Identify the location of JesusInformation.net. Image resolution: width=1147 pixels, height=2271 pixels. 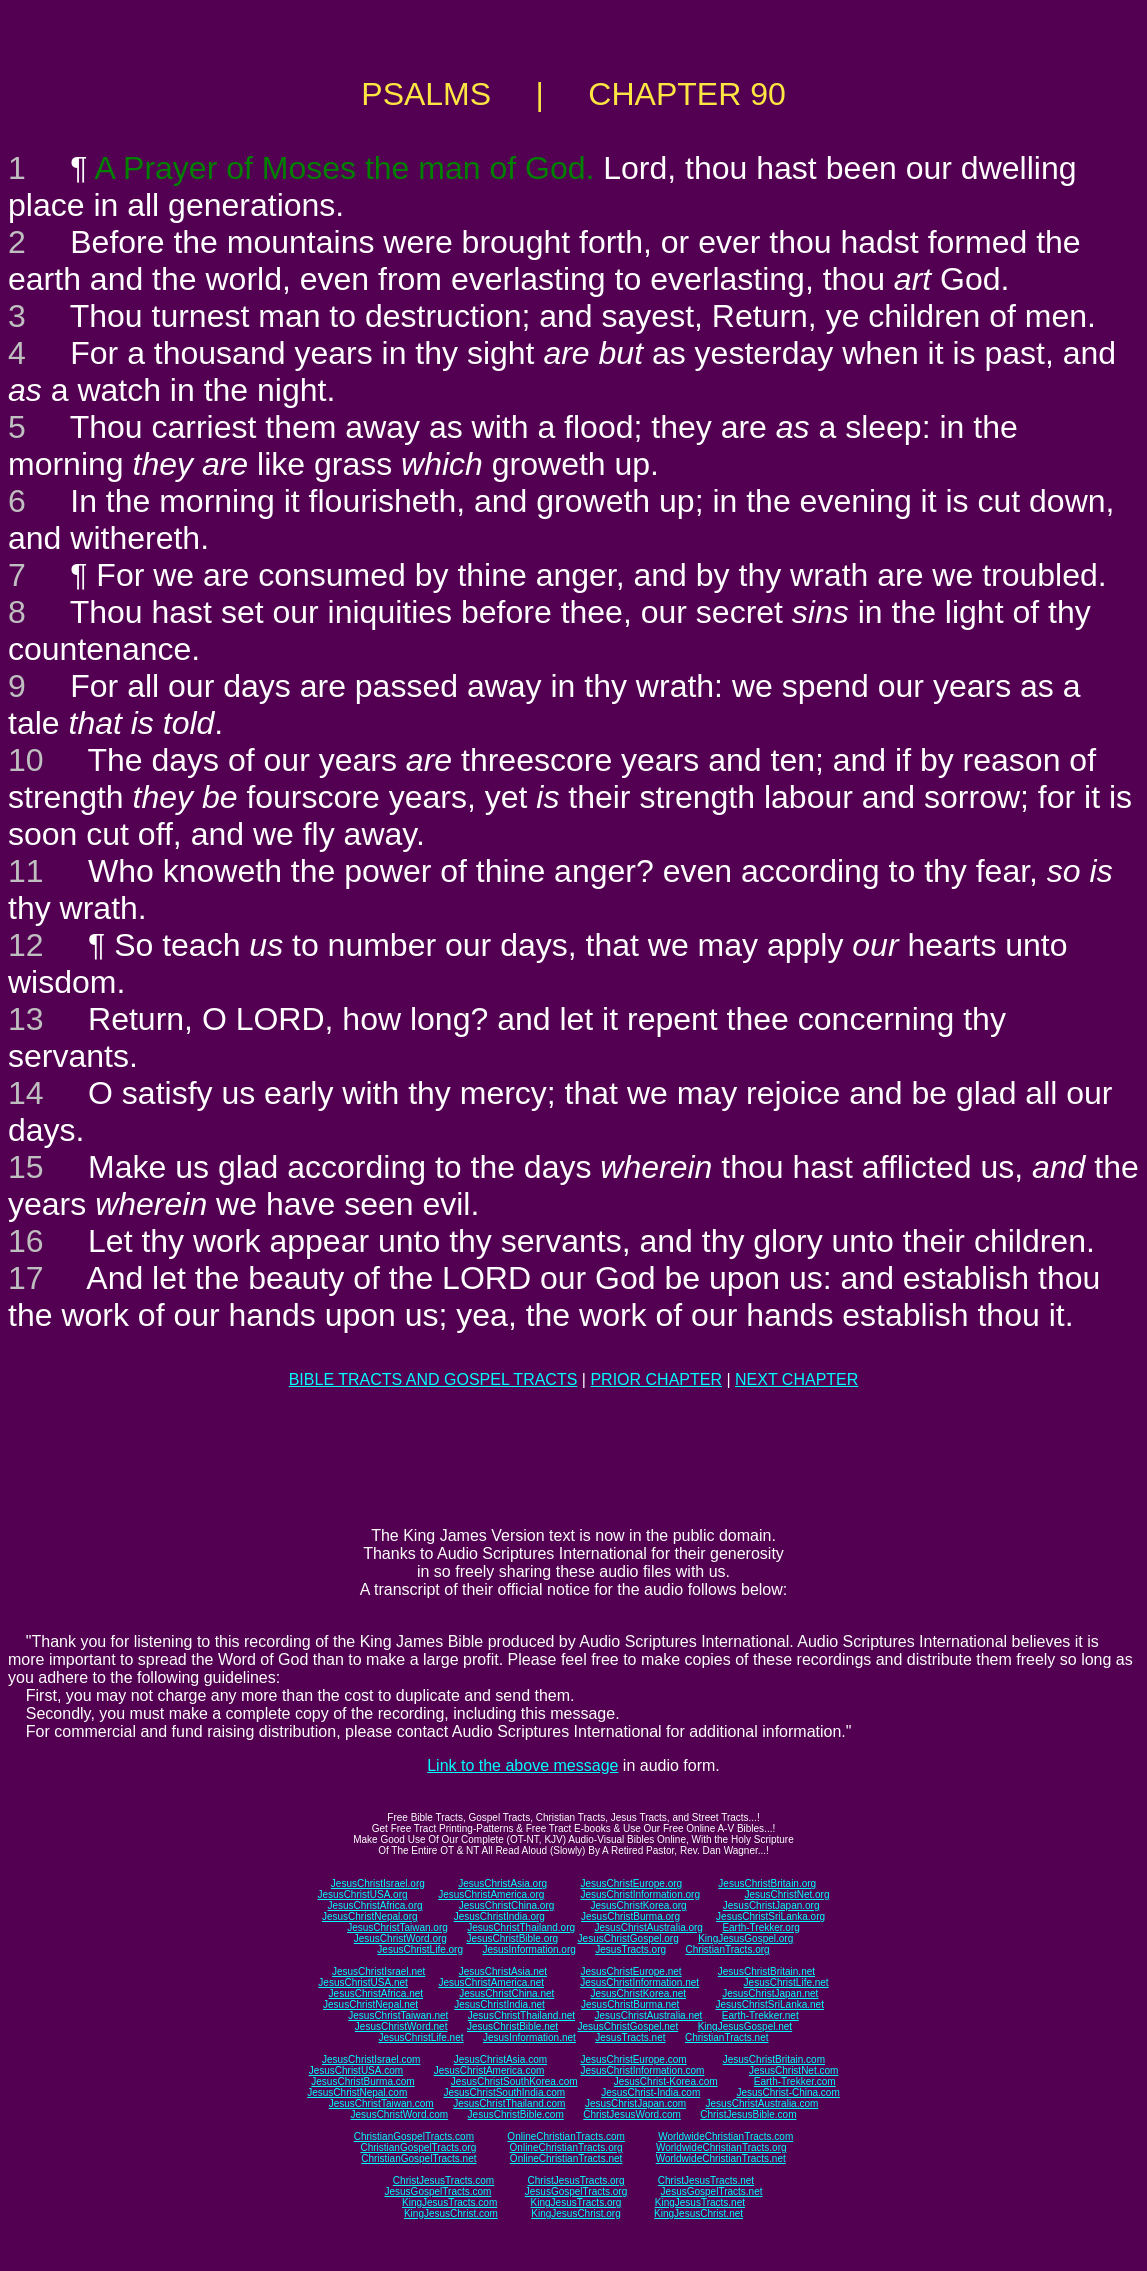
(529, 2037).